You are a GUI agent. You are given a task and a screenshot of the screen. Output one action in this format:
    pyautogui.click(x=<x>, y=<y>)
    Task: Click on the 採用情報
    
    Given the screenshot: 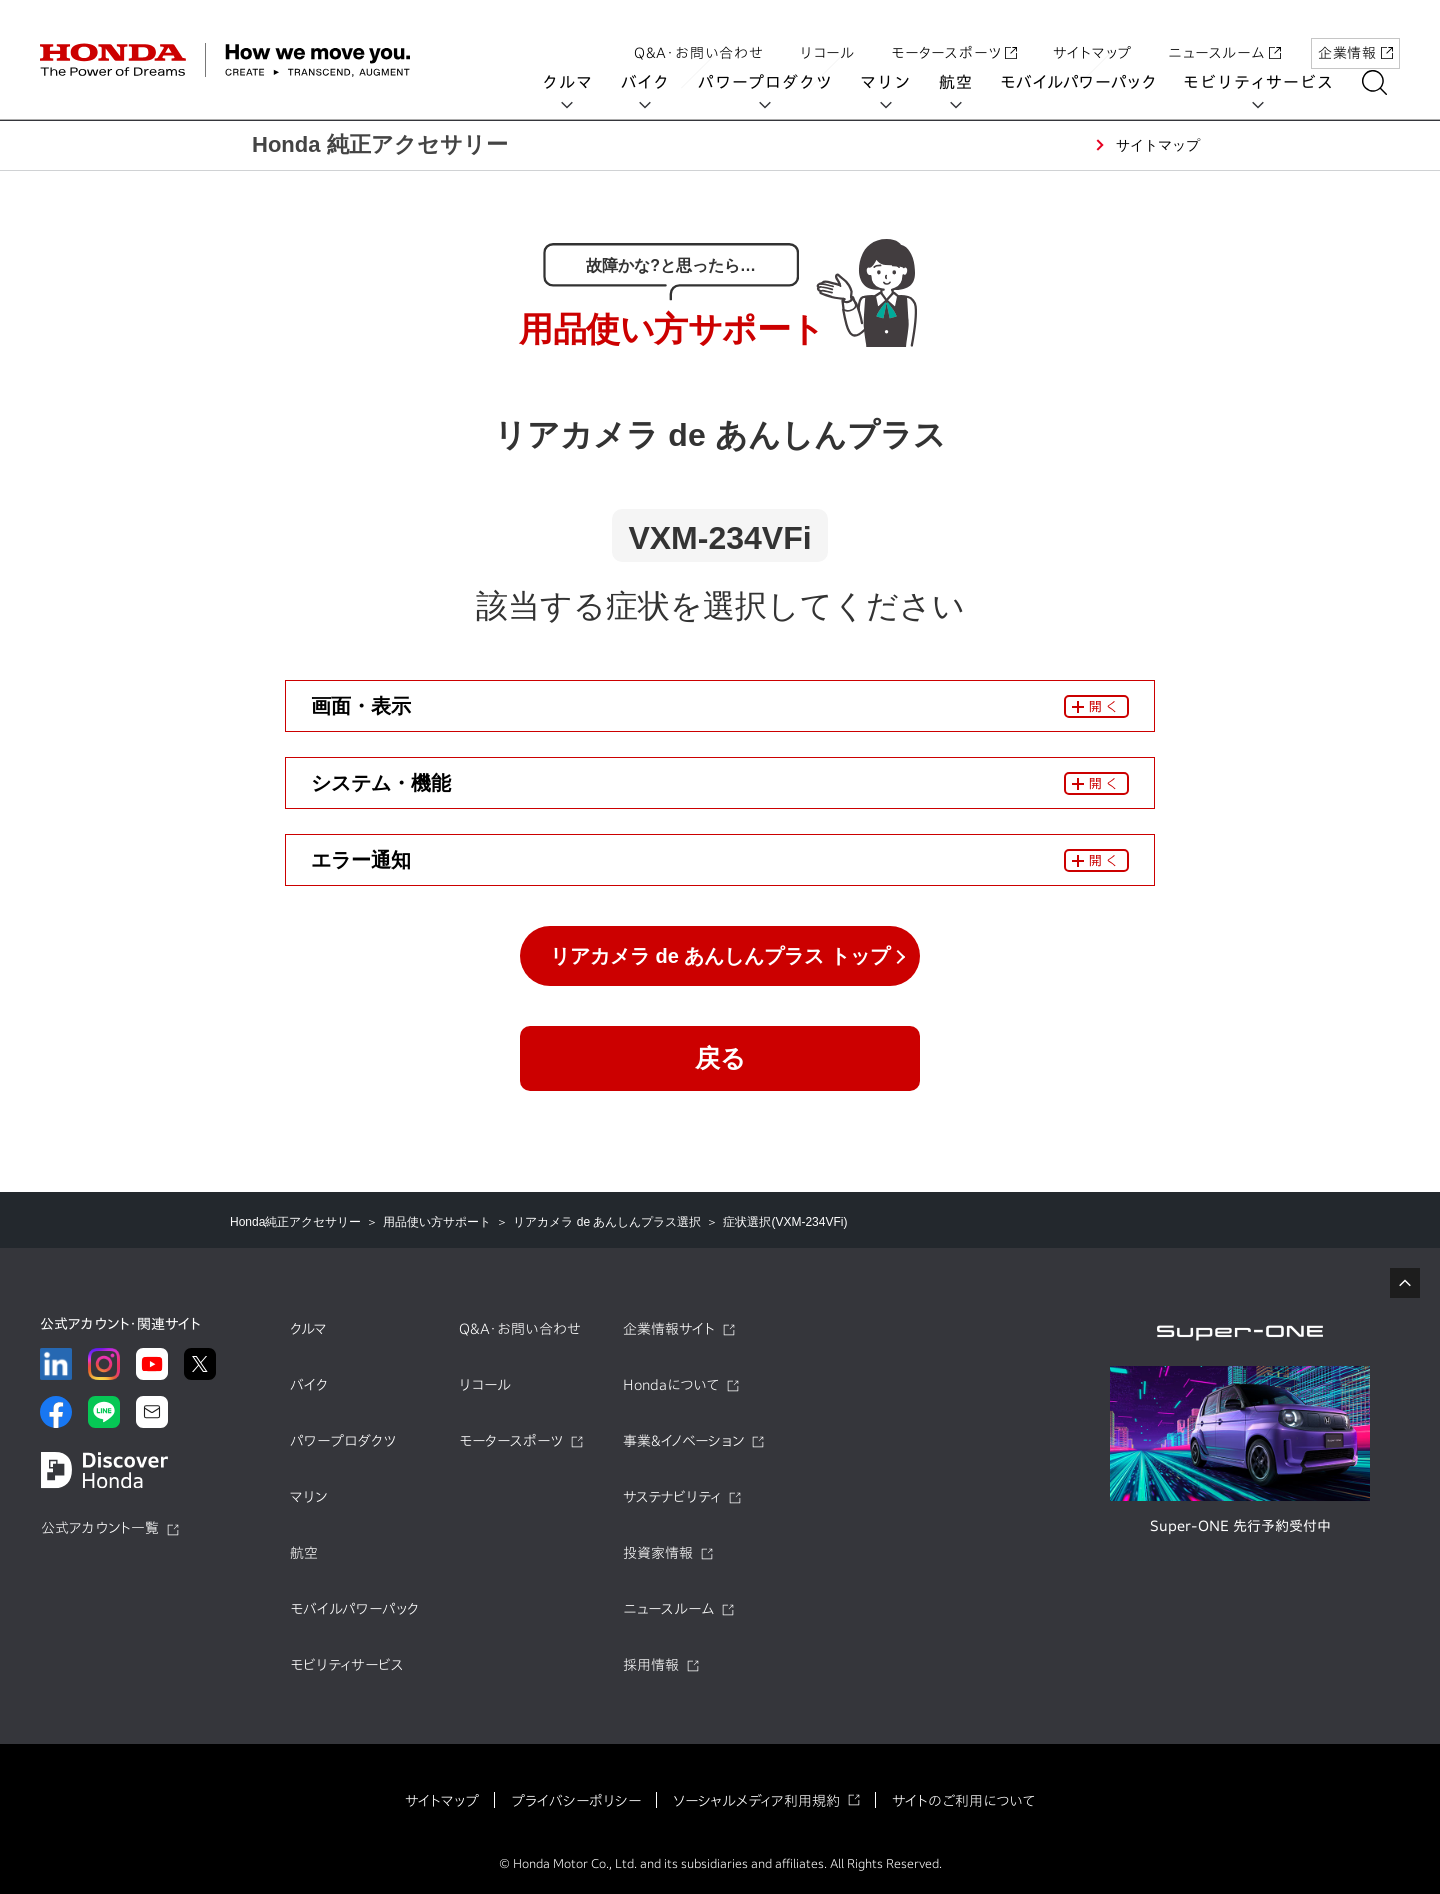 What is the action you would take?
    pyautogui.click(x=651, y=1665)
    